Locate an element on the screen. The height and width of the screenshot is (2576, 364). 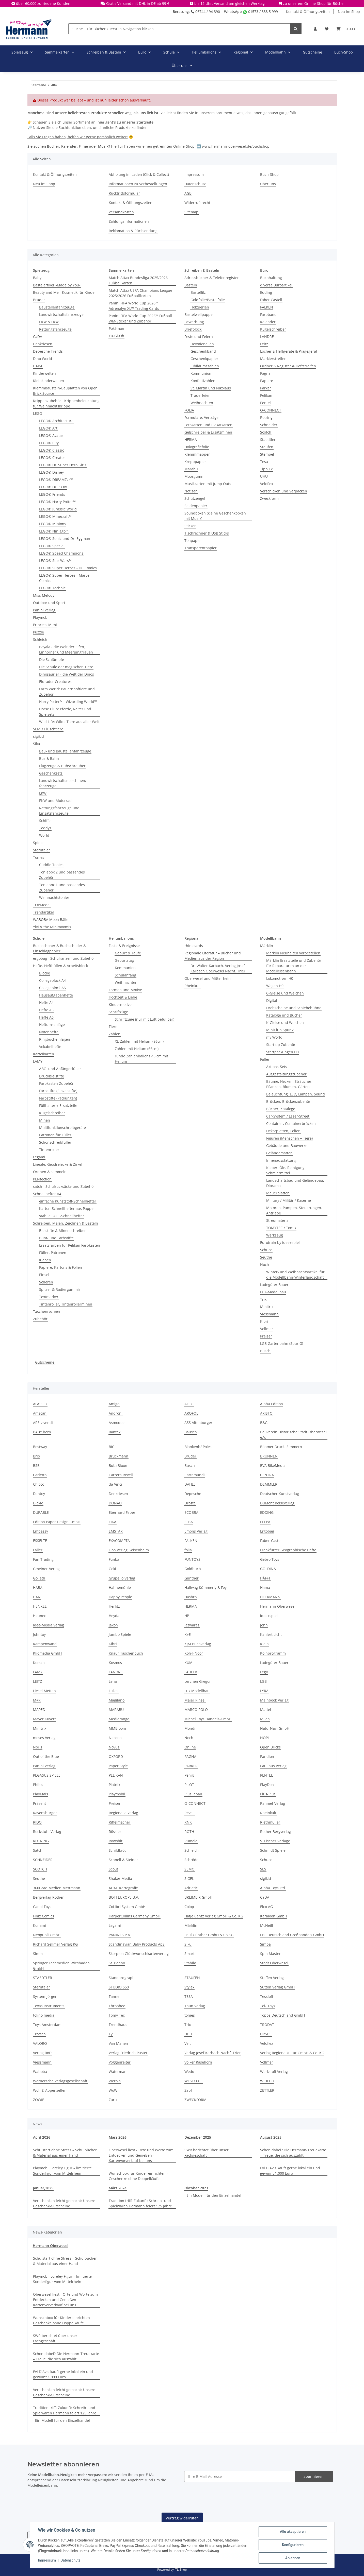
Landschaftsbau und Geländebau, Diorama is located at coordinates (295, 1183).